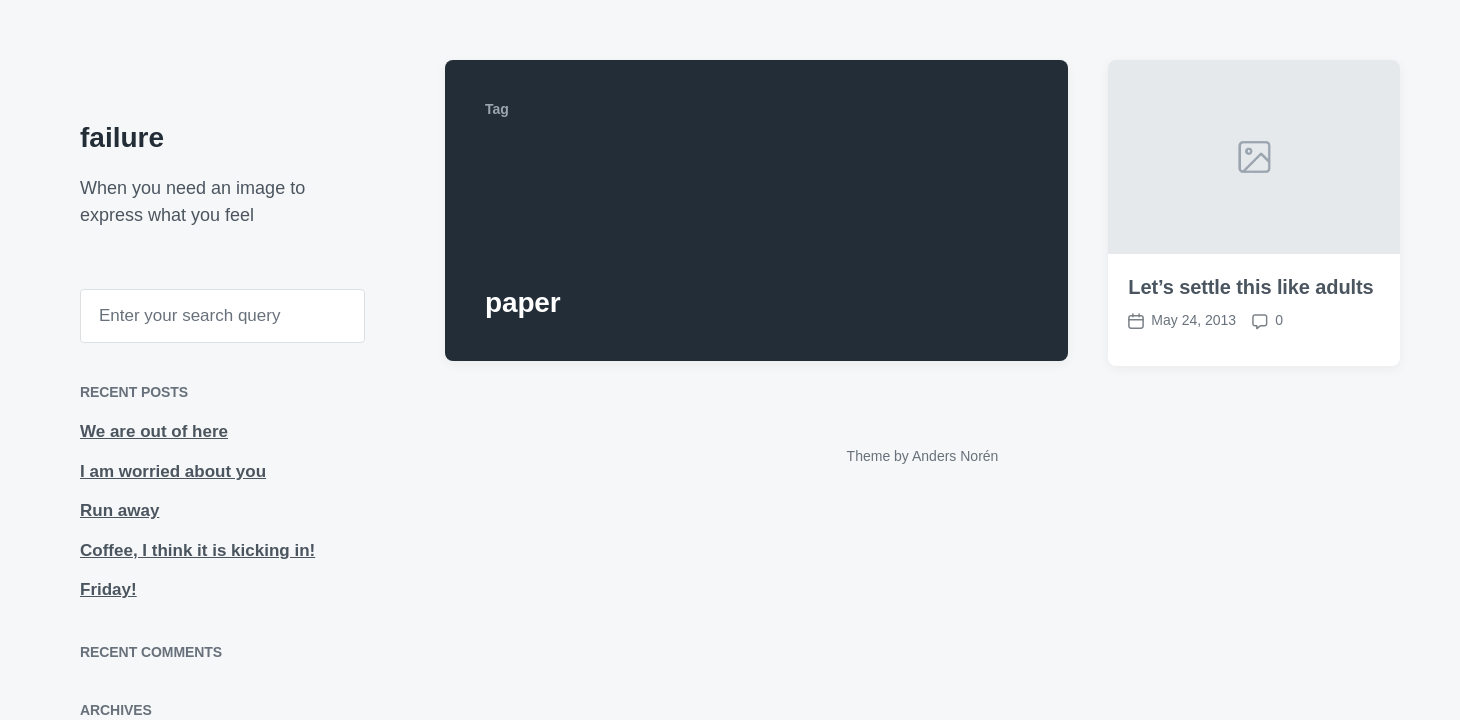 This screenshot has width=1460, height=720. What do you see at coordinates (119, 510) in the screenshot?
I see `Run away` at bounding box center [119, 510].